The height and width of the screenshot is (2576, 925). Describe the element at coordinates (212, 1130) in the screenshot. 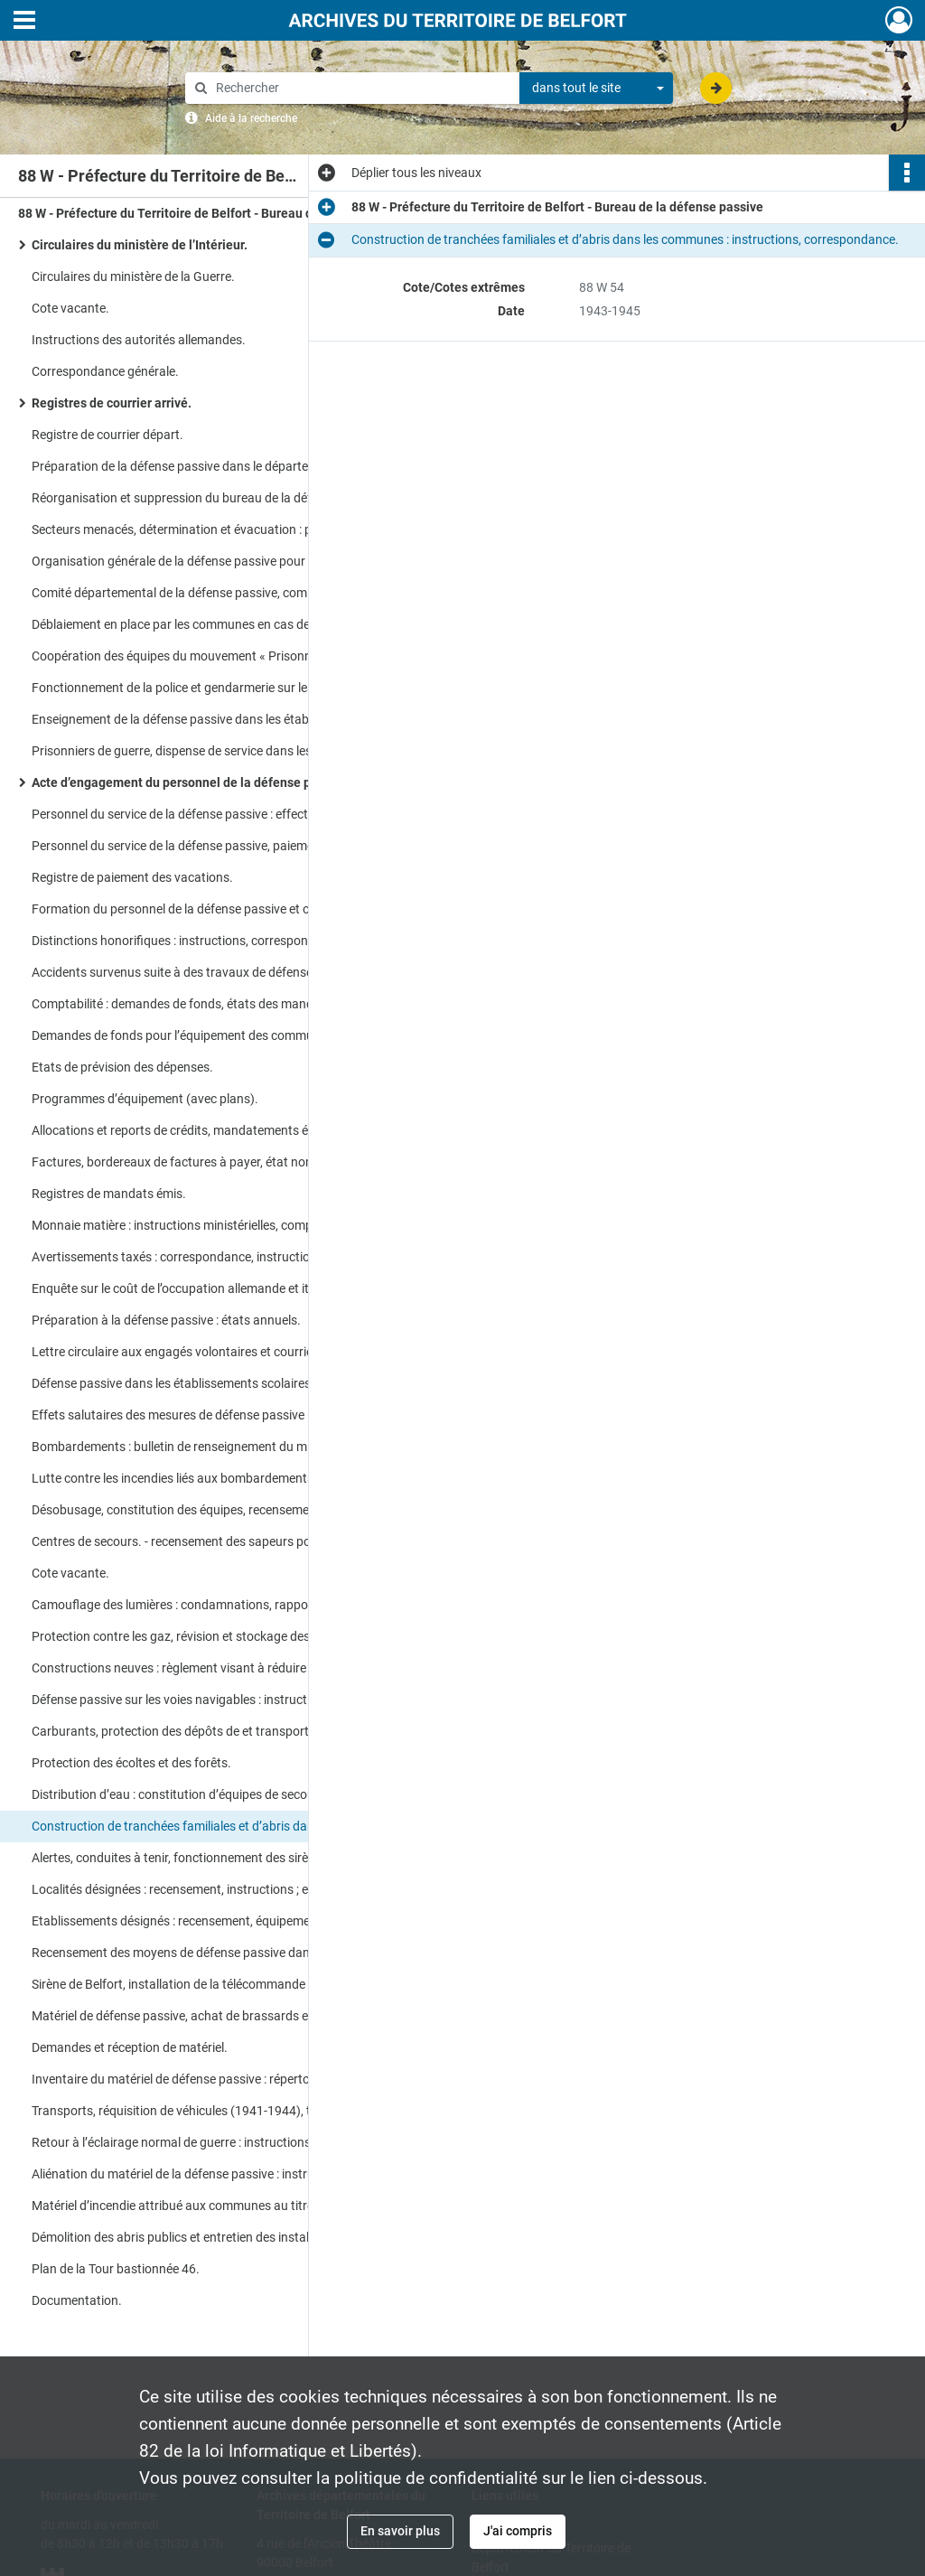

I see `Allocations et reports de crédits, mandatements émis, crédits sans emplois, réglementation.` at that location.